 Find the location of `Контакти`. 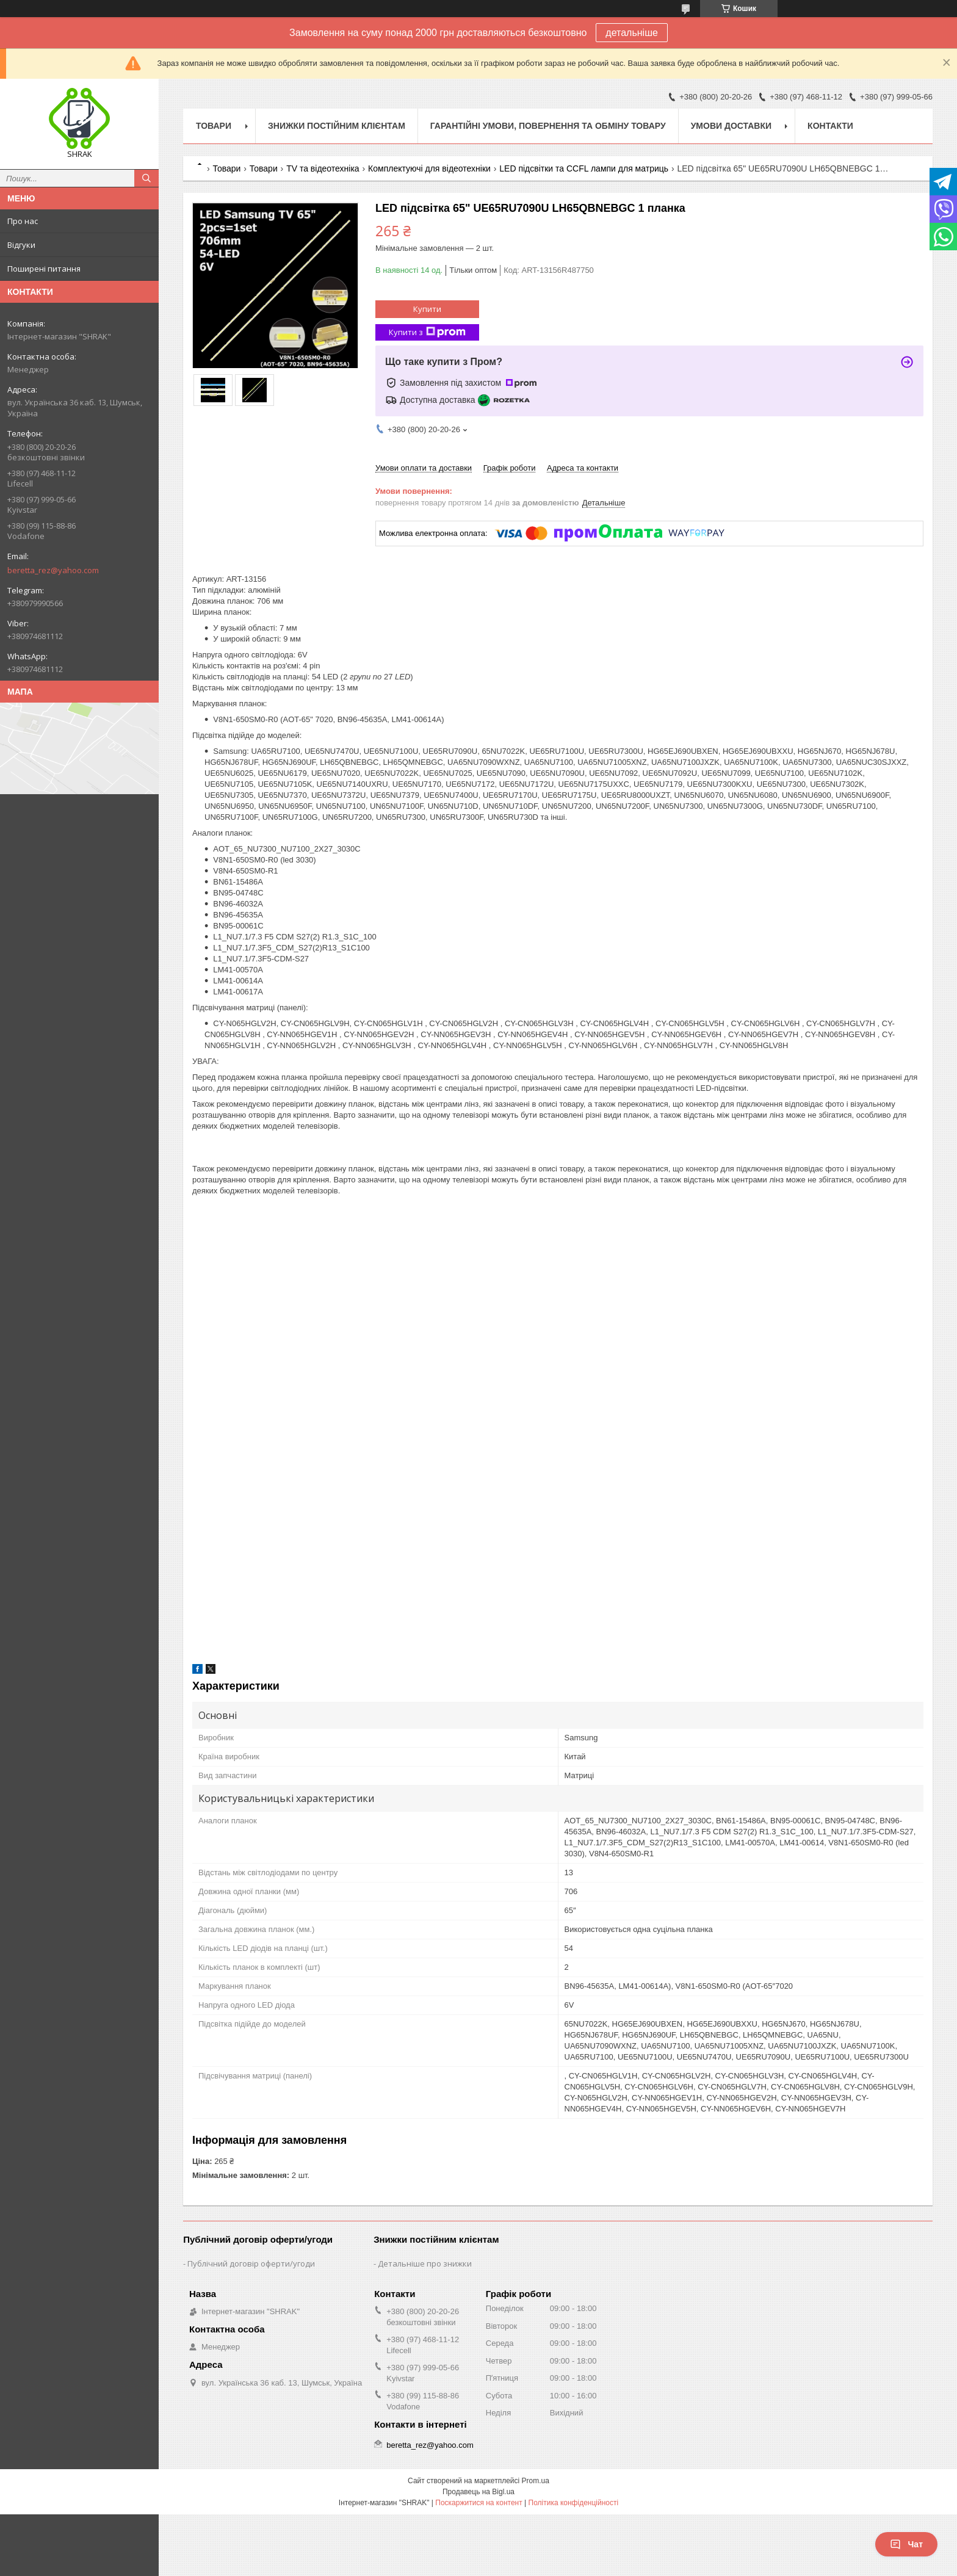

Контакти is located at coordinates (830, 126).